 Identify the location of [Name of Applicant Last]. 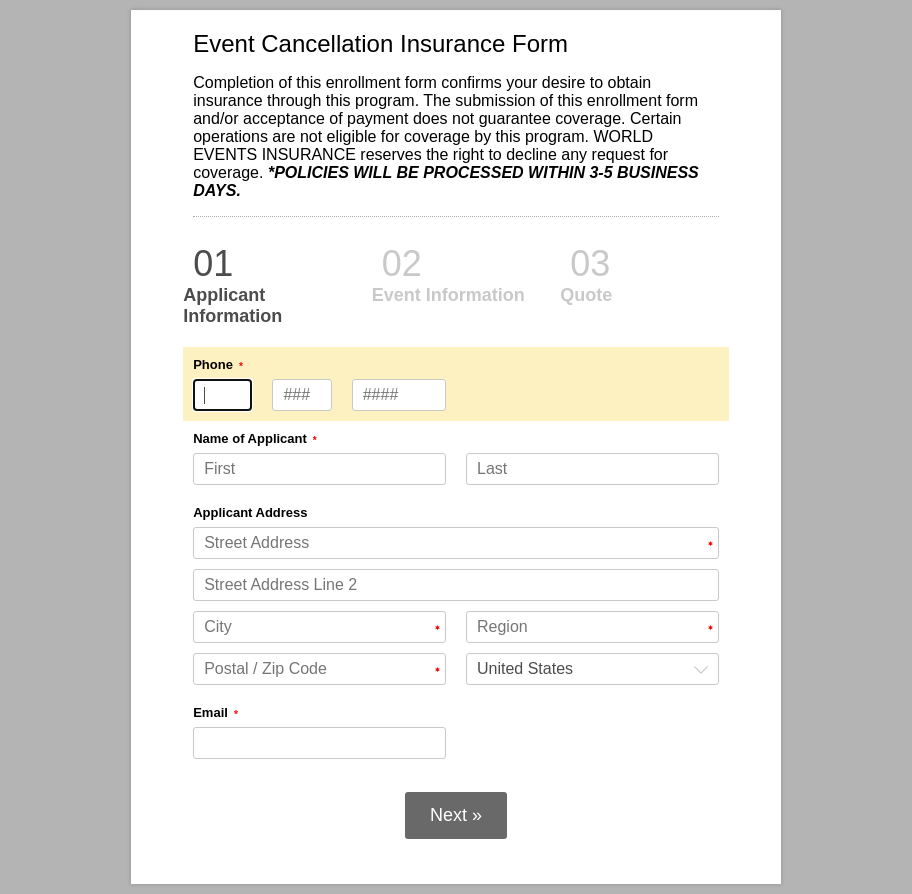
(592, 469).